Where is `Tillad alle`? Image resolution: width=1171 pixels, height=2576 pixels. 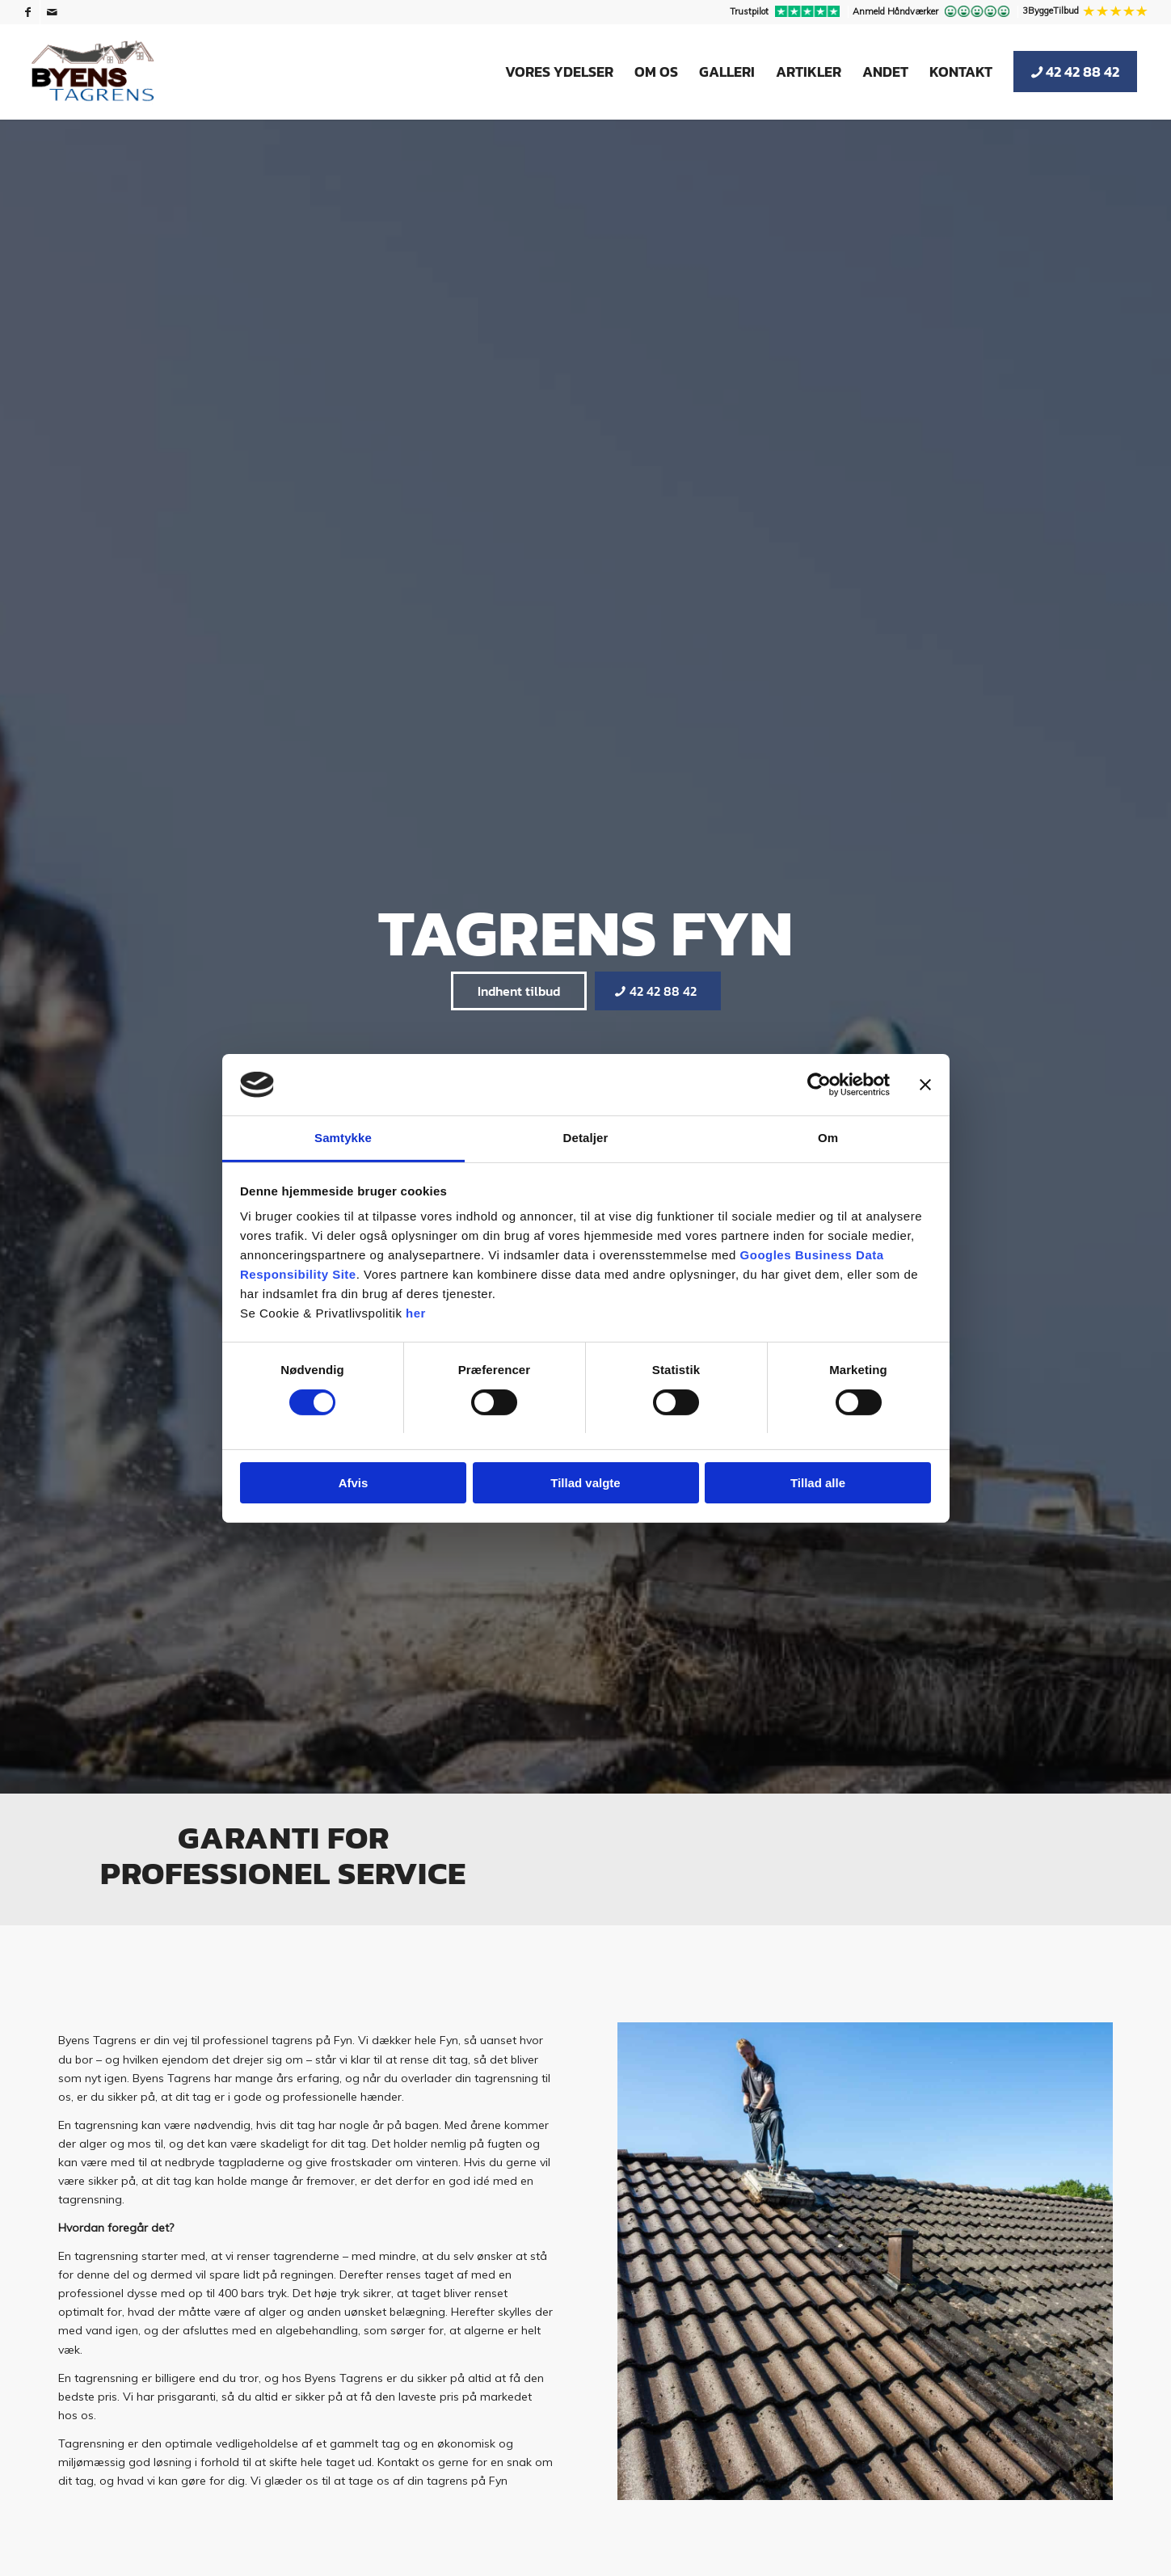 Tillad alle is located at coordinates (817, 1483).